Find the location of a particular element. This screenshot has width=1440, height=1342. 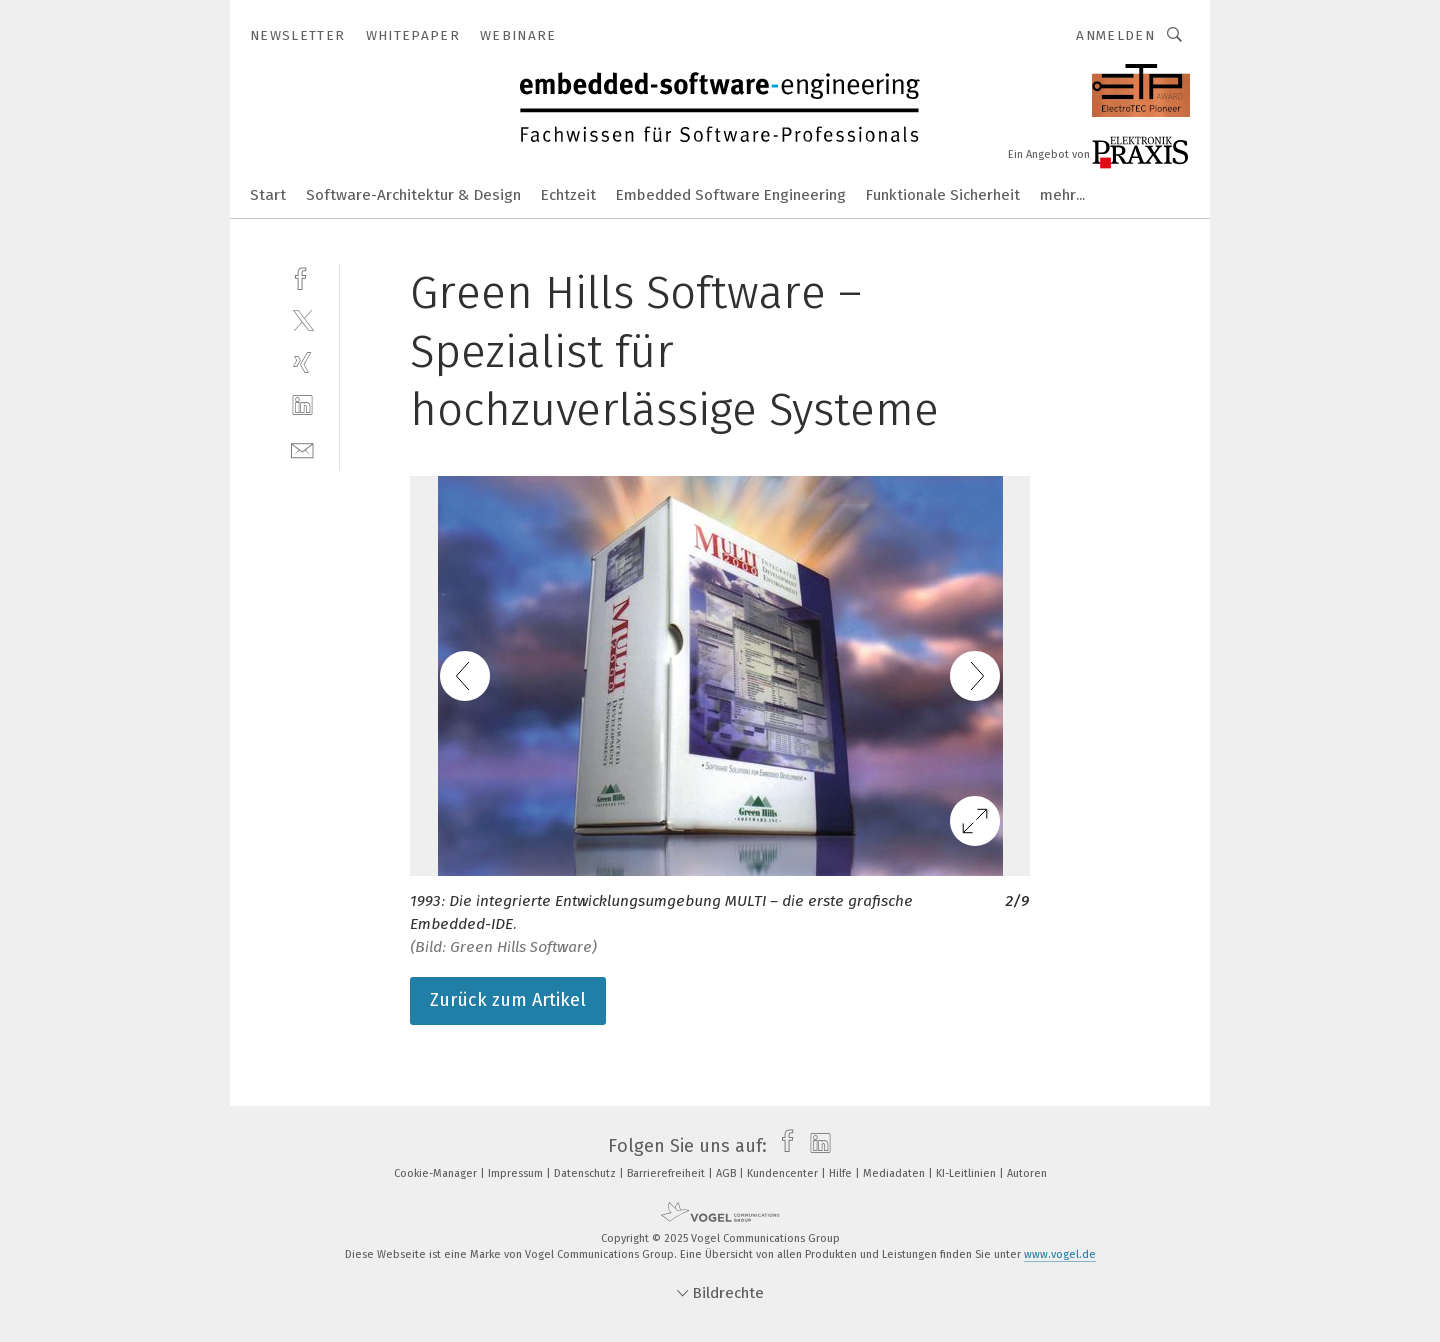

Mediadaten is located at coordinates (895, 1173).